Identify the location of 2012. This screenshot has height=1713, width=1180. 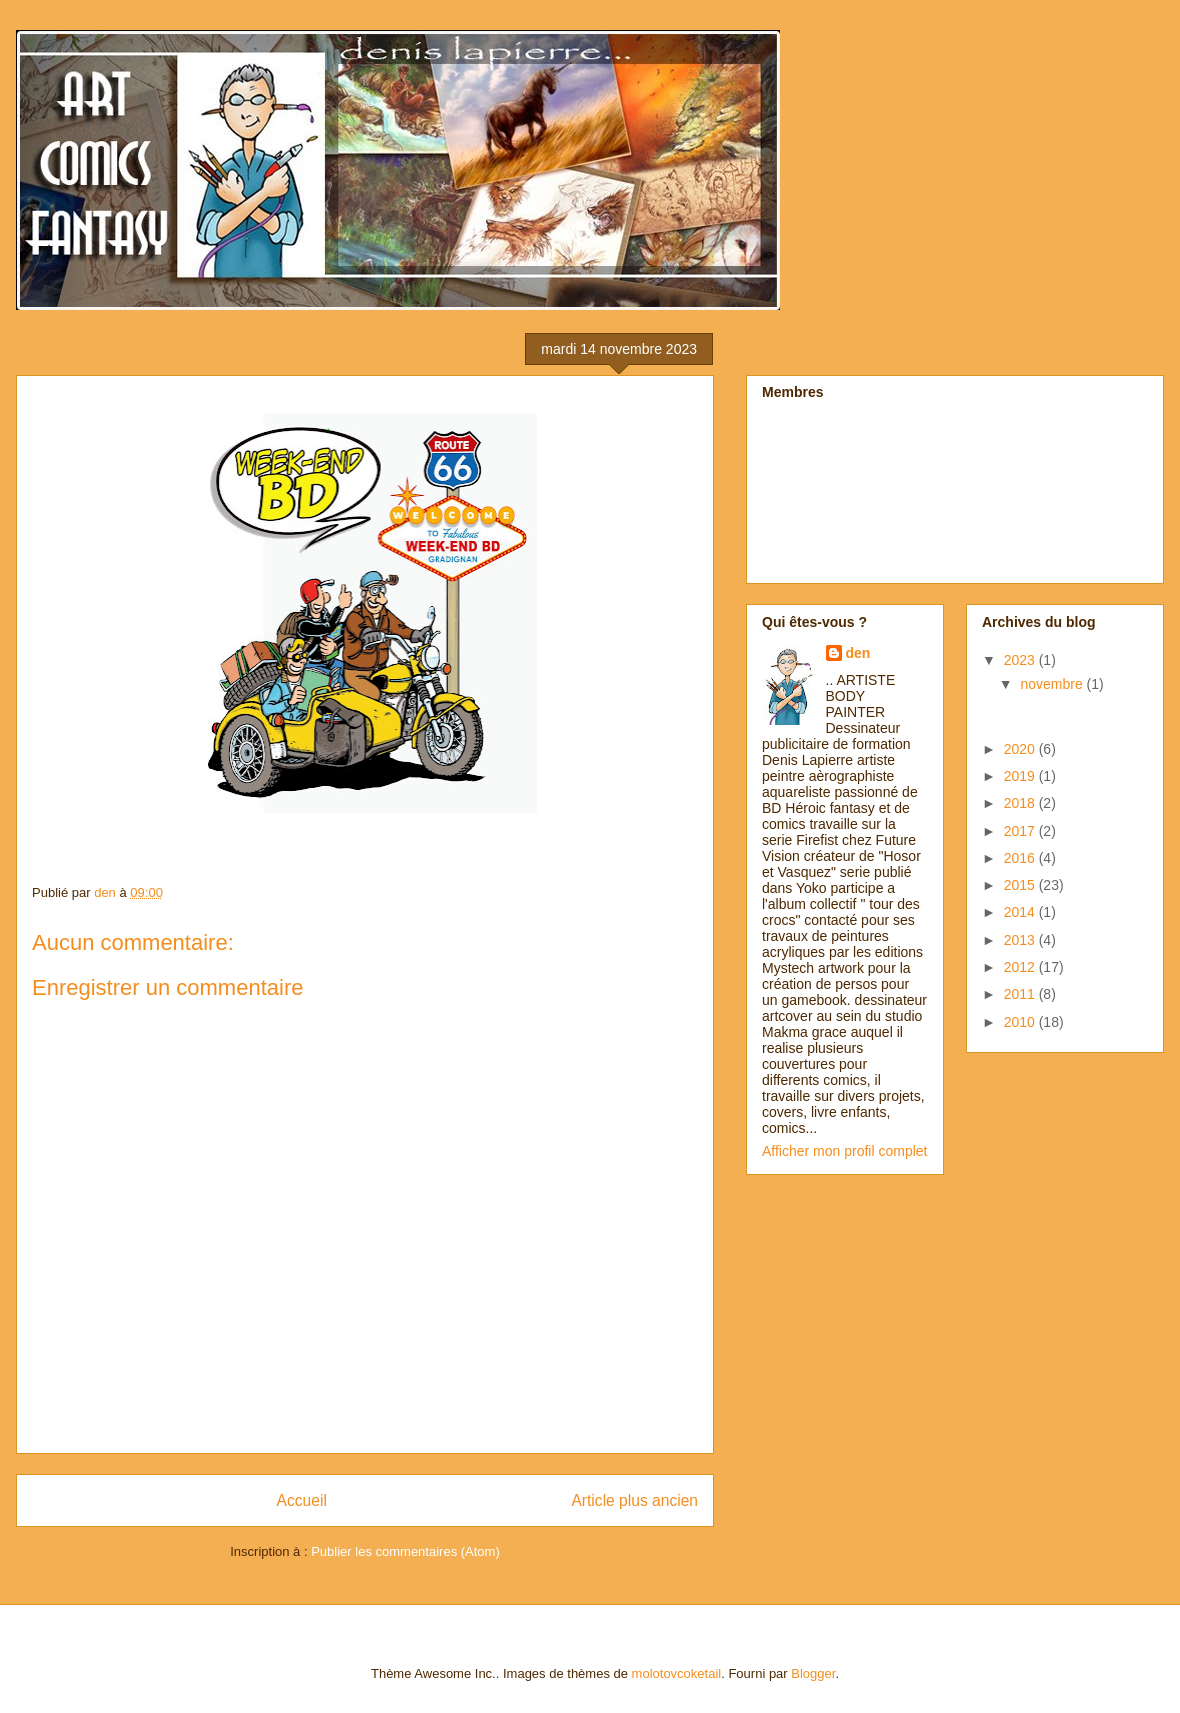
(1021, 967).